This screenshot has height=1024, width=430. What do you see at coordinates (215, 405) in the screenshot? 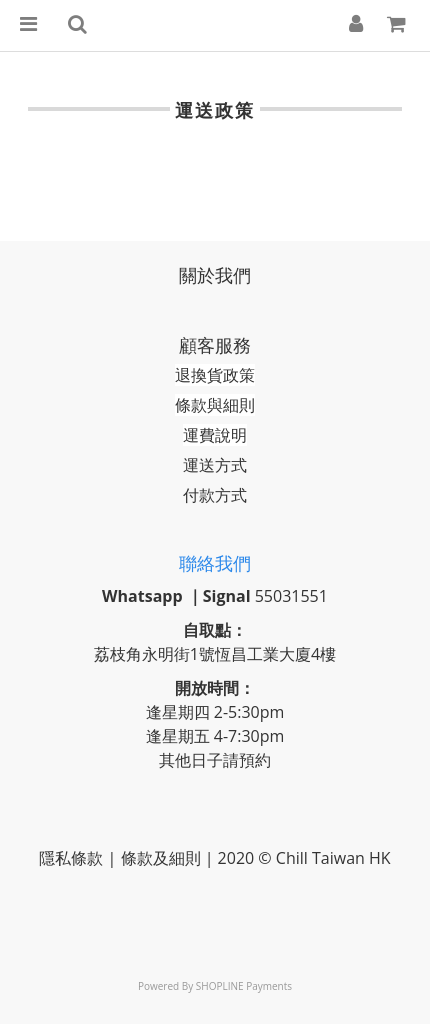
I see `條款與細則` at bounding box center [215, 405].